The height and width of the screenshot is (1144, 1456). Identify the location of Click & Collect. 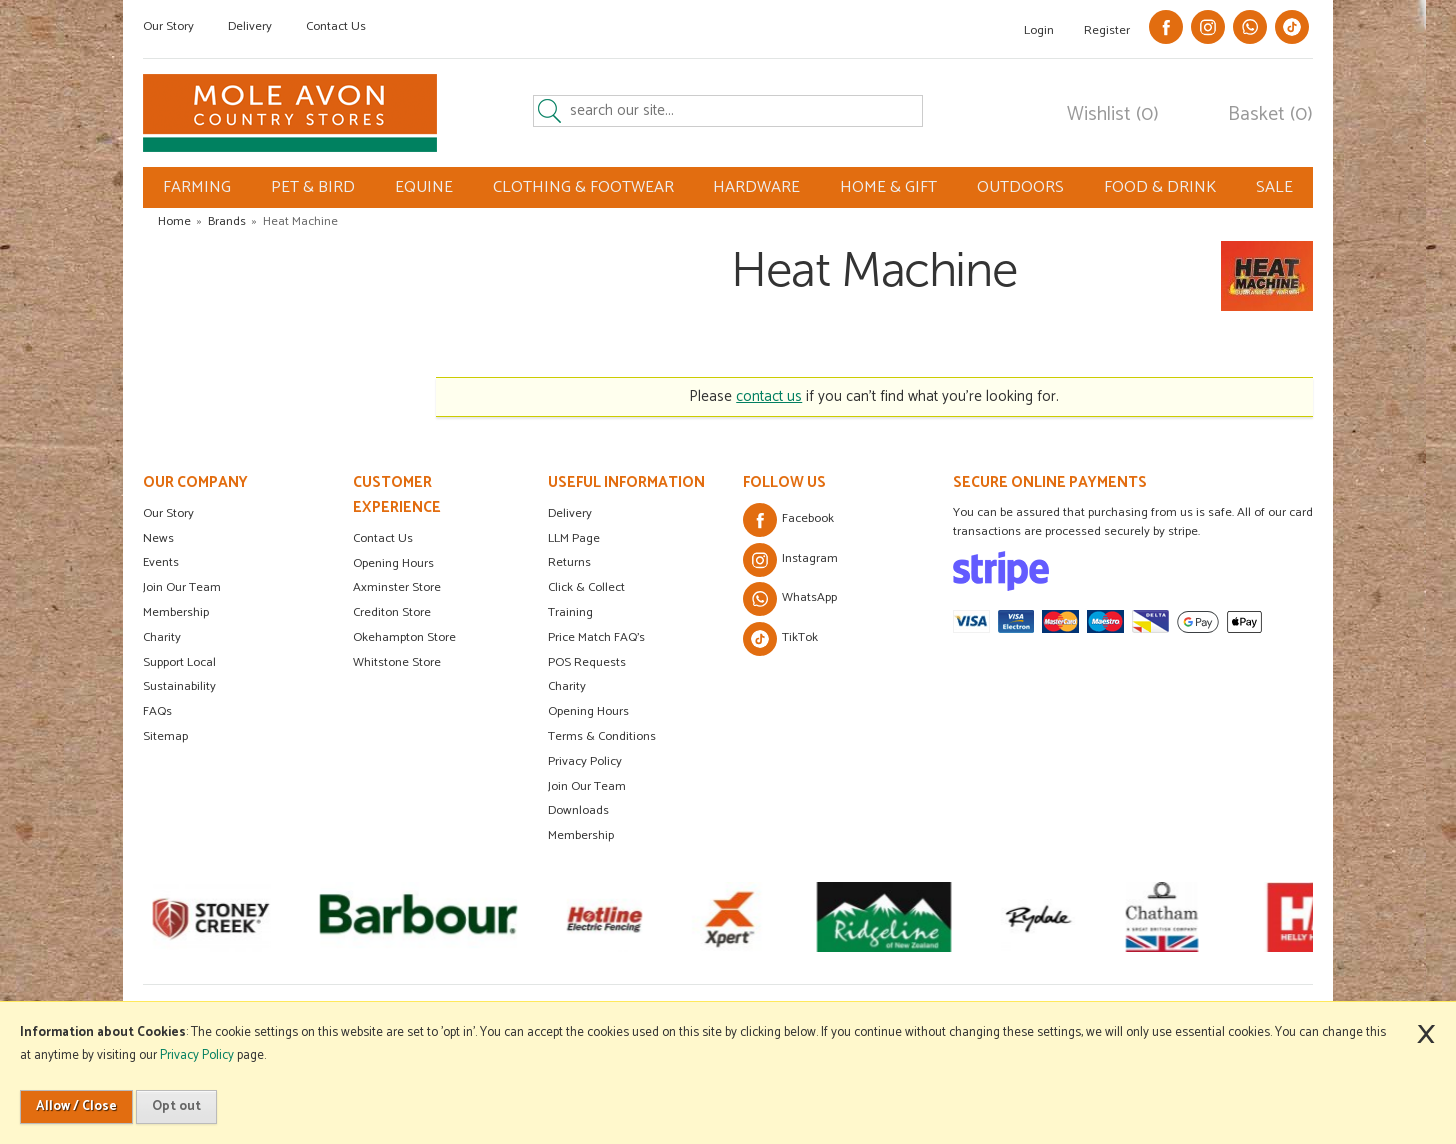
(586, 587).